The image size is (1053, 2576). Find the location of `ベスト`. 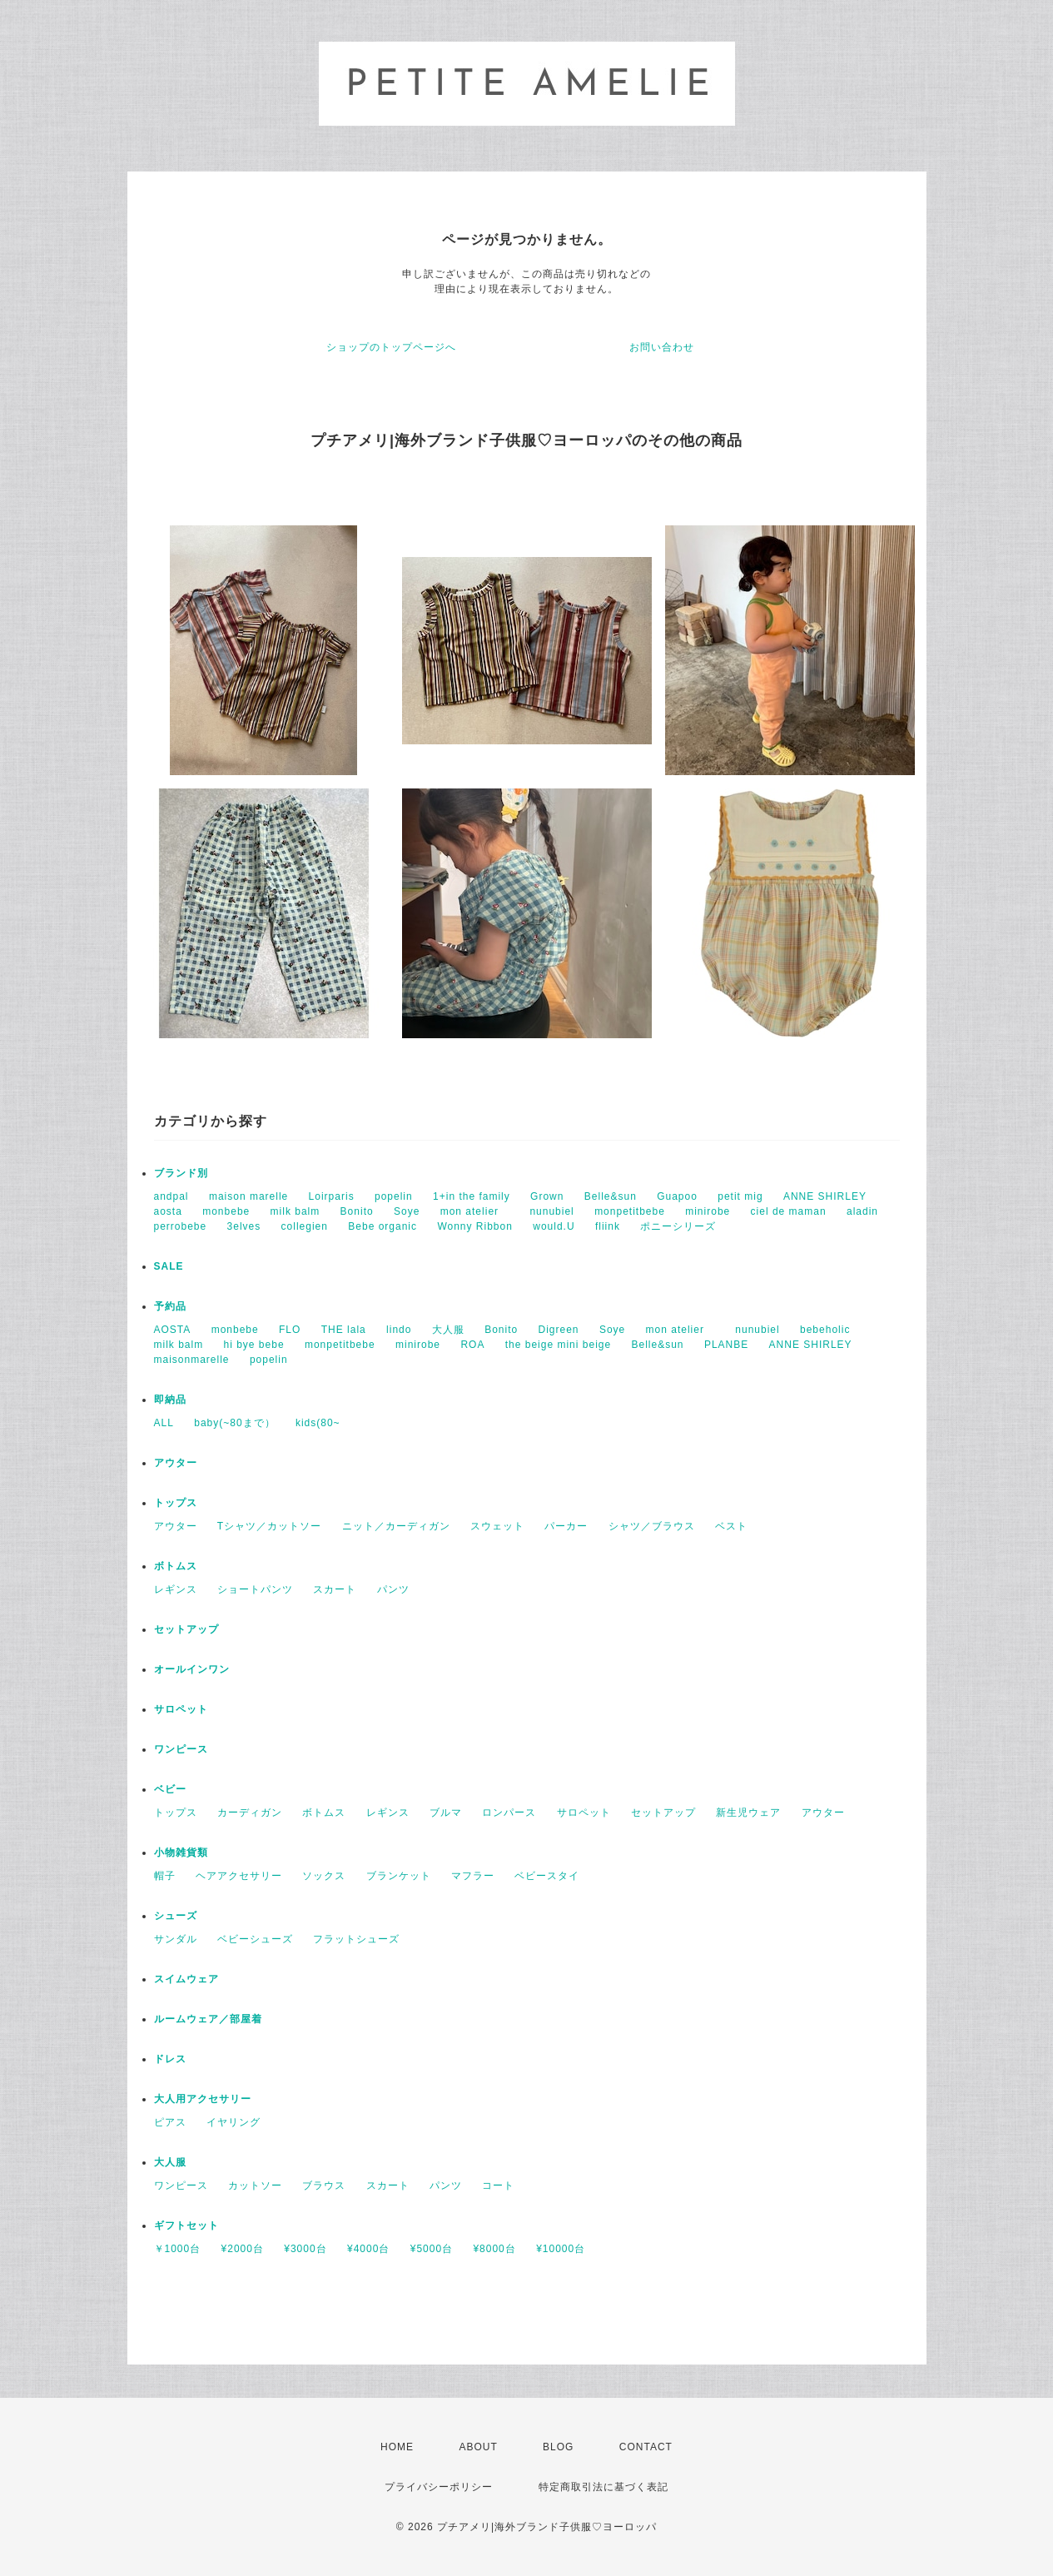

ベスト is located at coordinates (731, 1526).